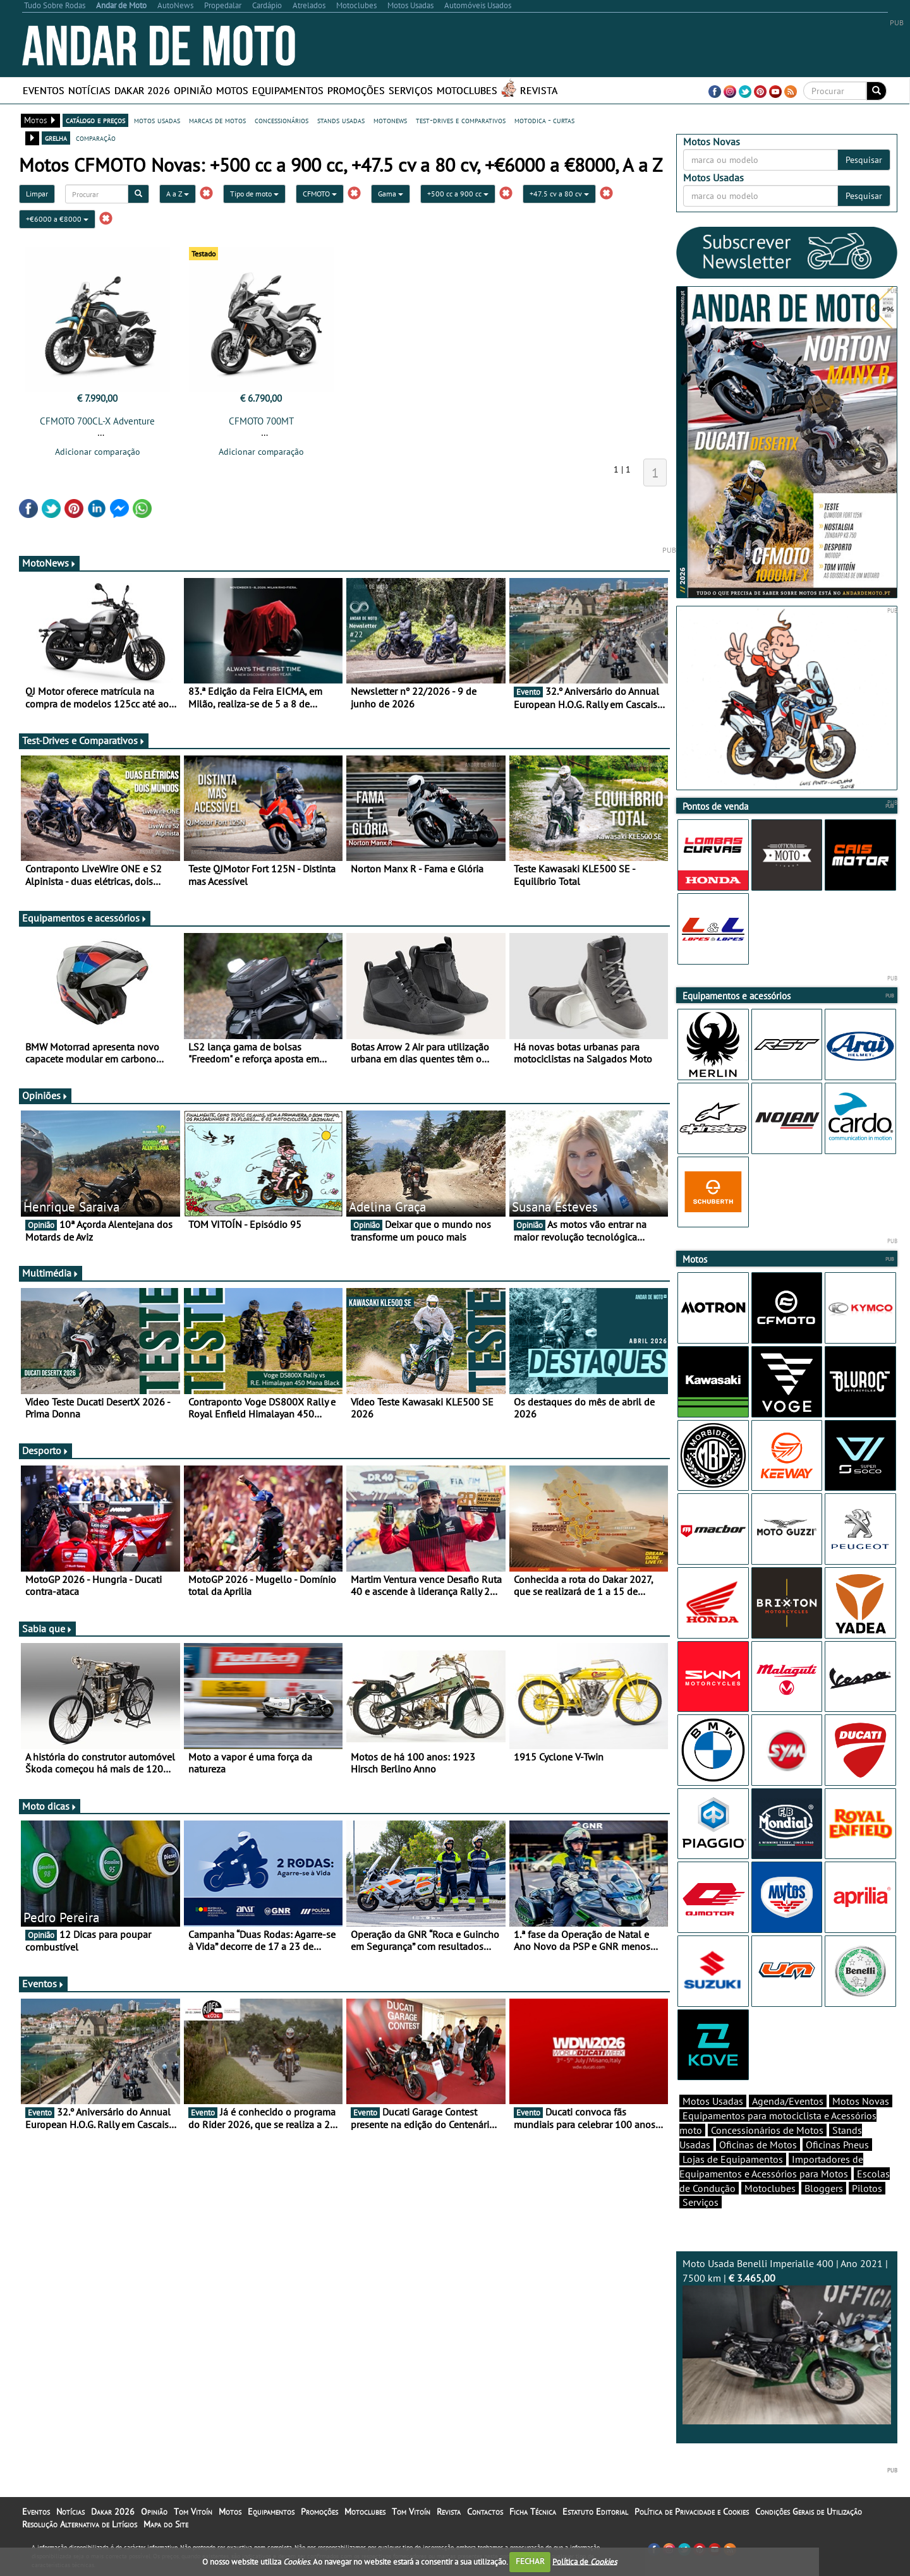  Describe the element at coordinates (786, 2340) in the screenshot. I see `Moto Usada Benelli Imperialle 400 | Ano 2021 | 7500 km |` at that location.